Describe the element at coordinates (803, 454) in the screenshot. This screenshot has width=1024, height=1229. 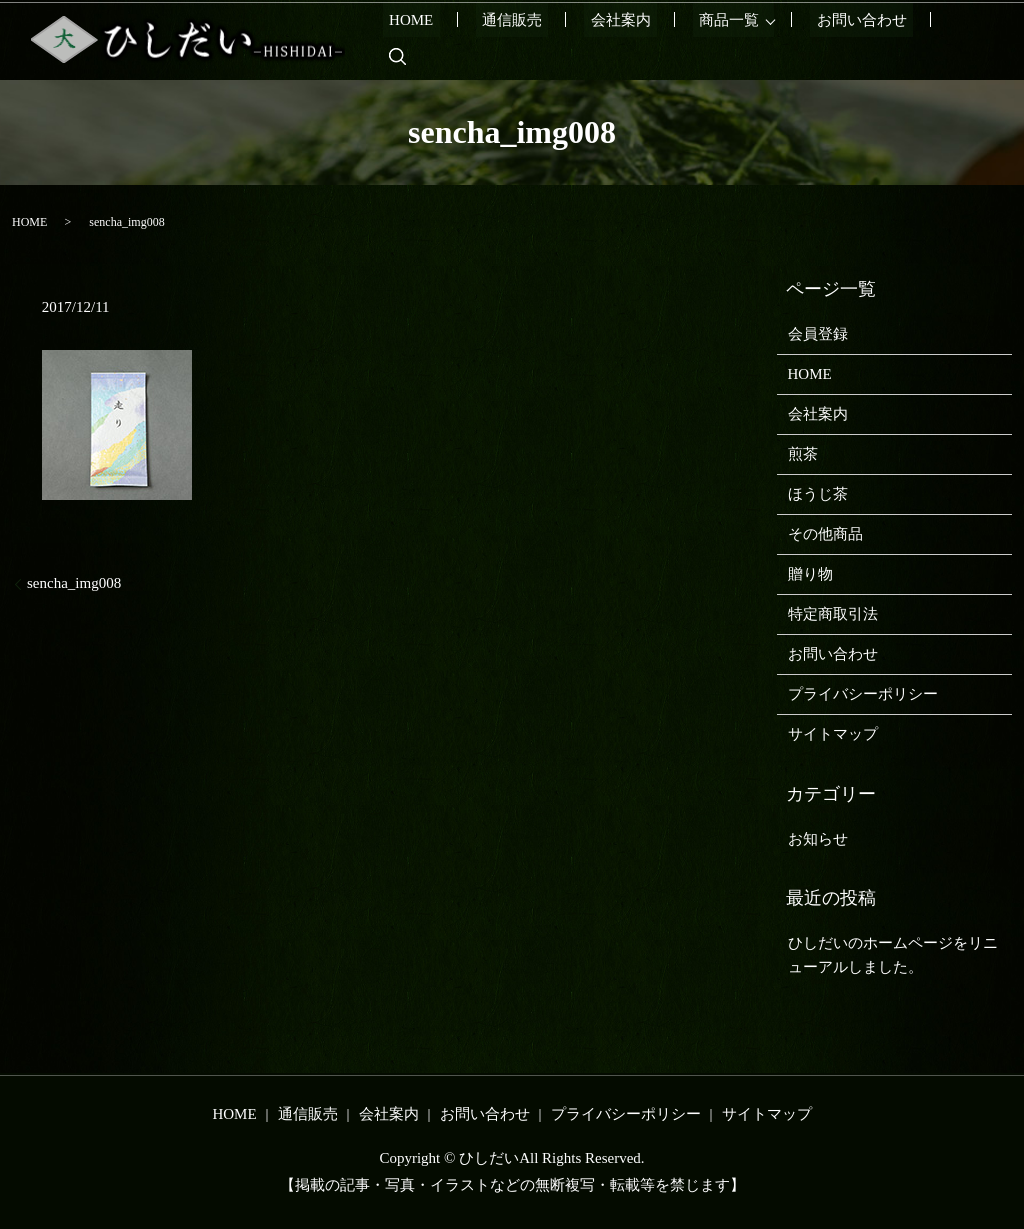
I see `煎茶` at that location.